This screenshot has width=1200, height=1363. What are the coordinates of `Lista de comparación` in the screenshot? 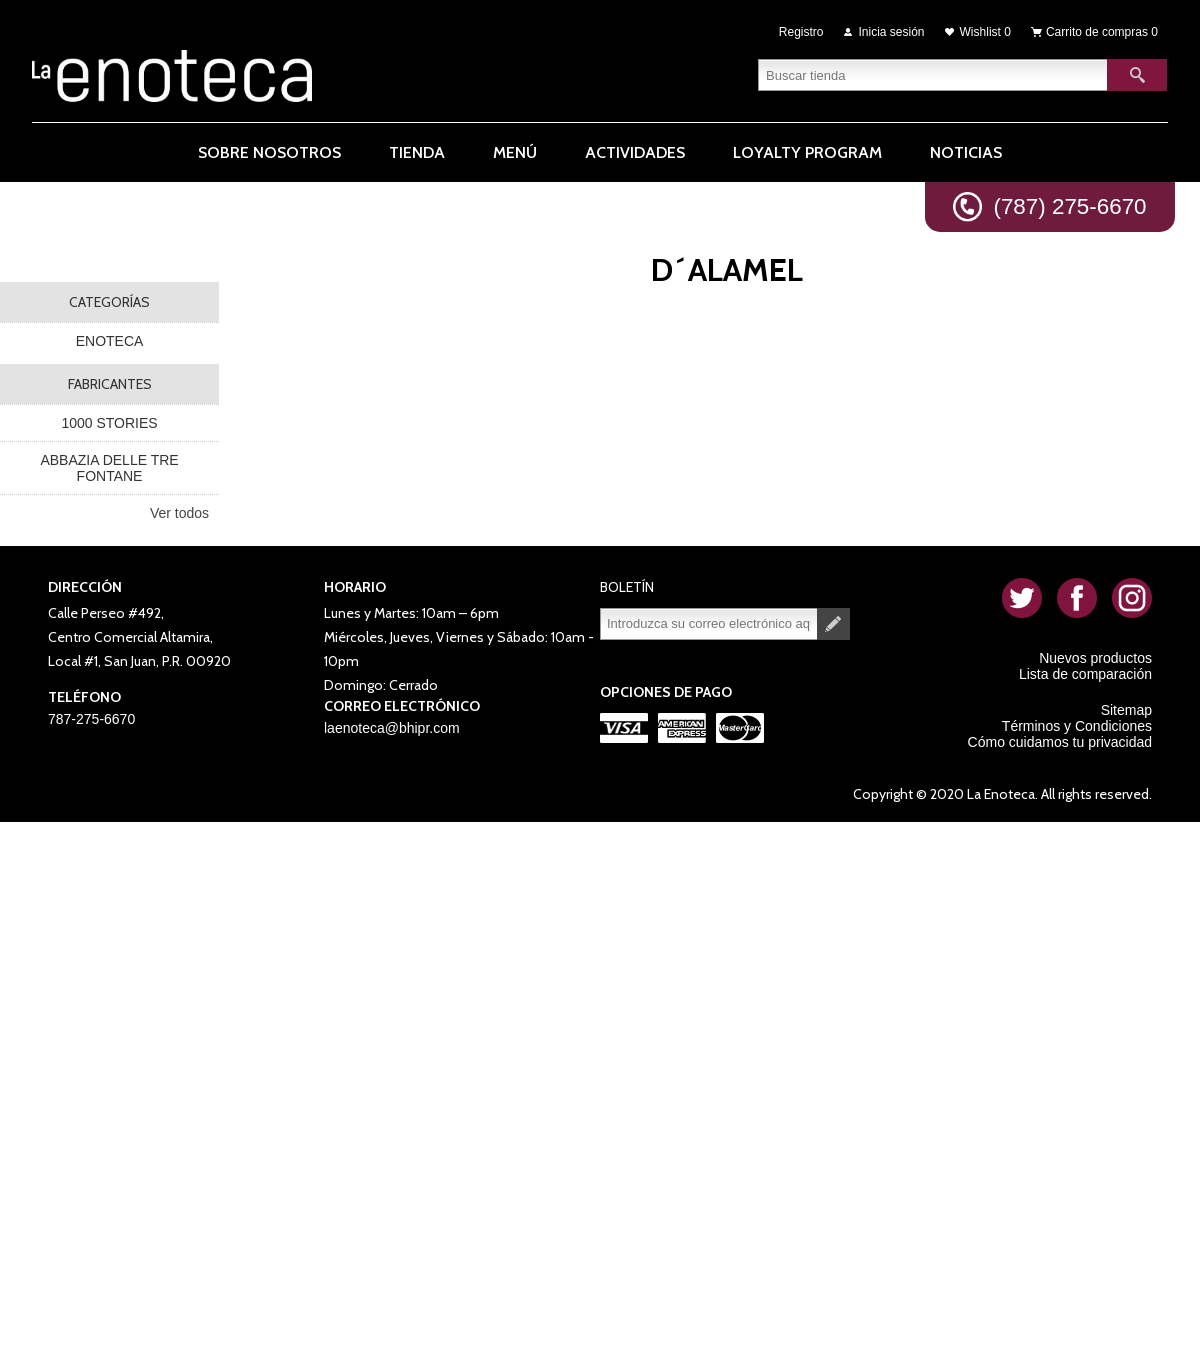 It's located at (1085, 674).